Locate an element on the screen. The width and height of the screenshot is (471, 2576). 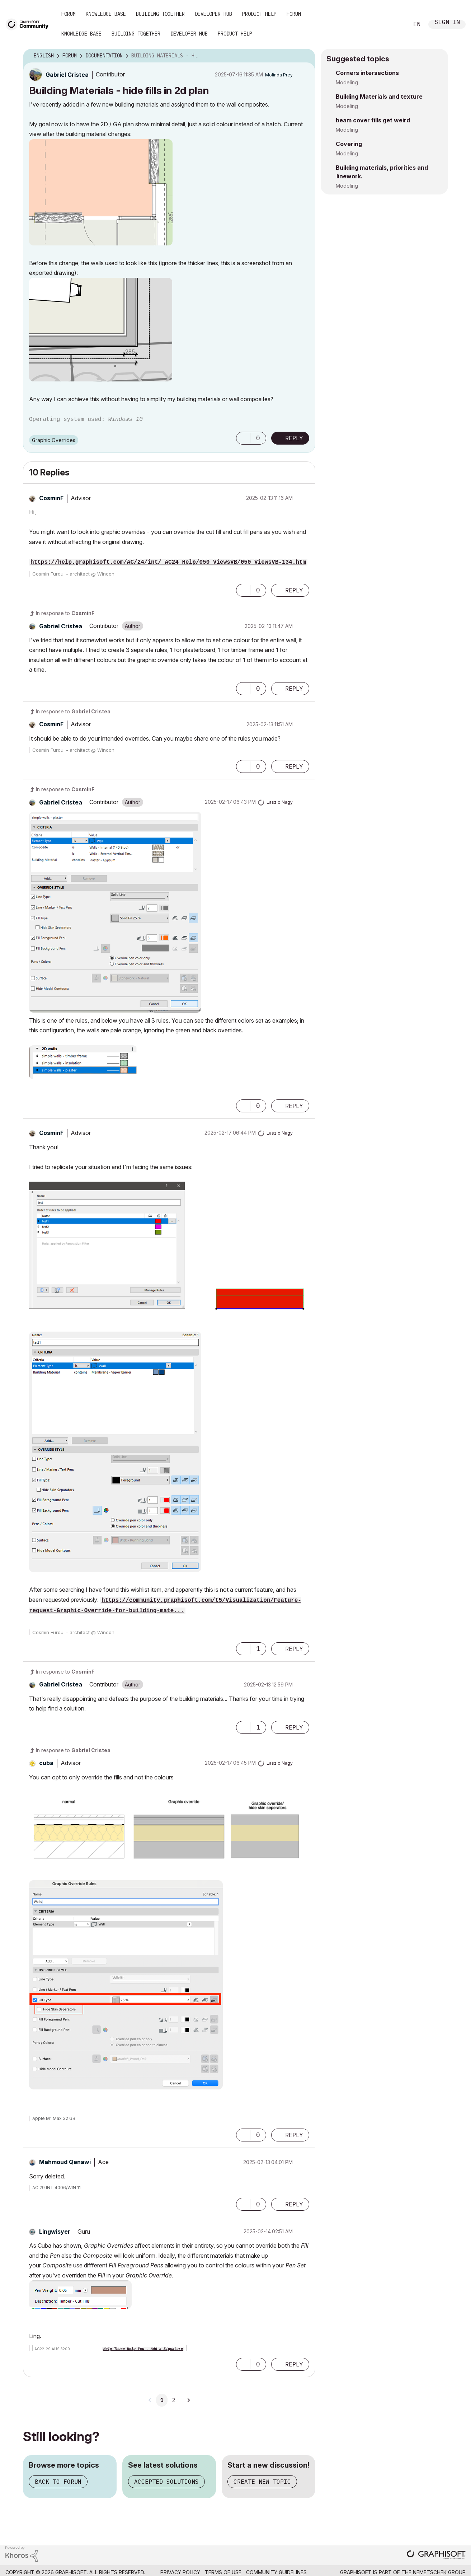
[View Profile of Gabriel Cristea] is located at coordinates (67, 74).